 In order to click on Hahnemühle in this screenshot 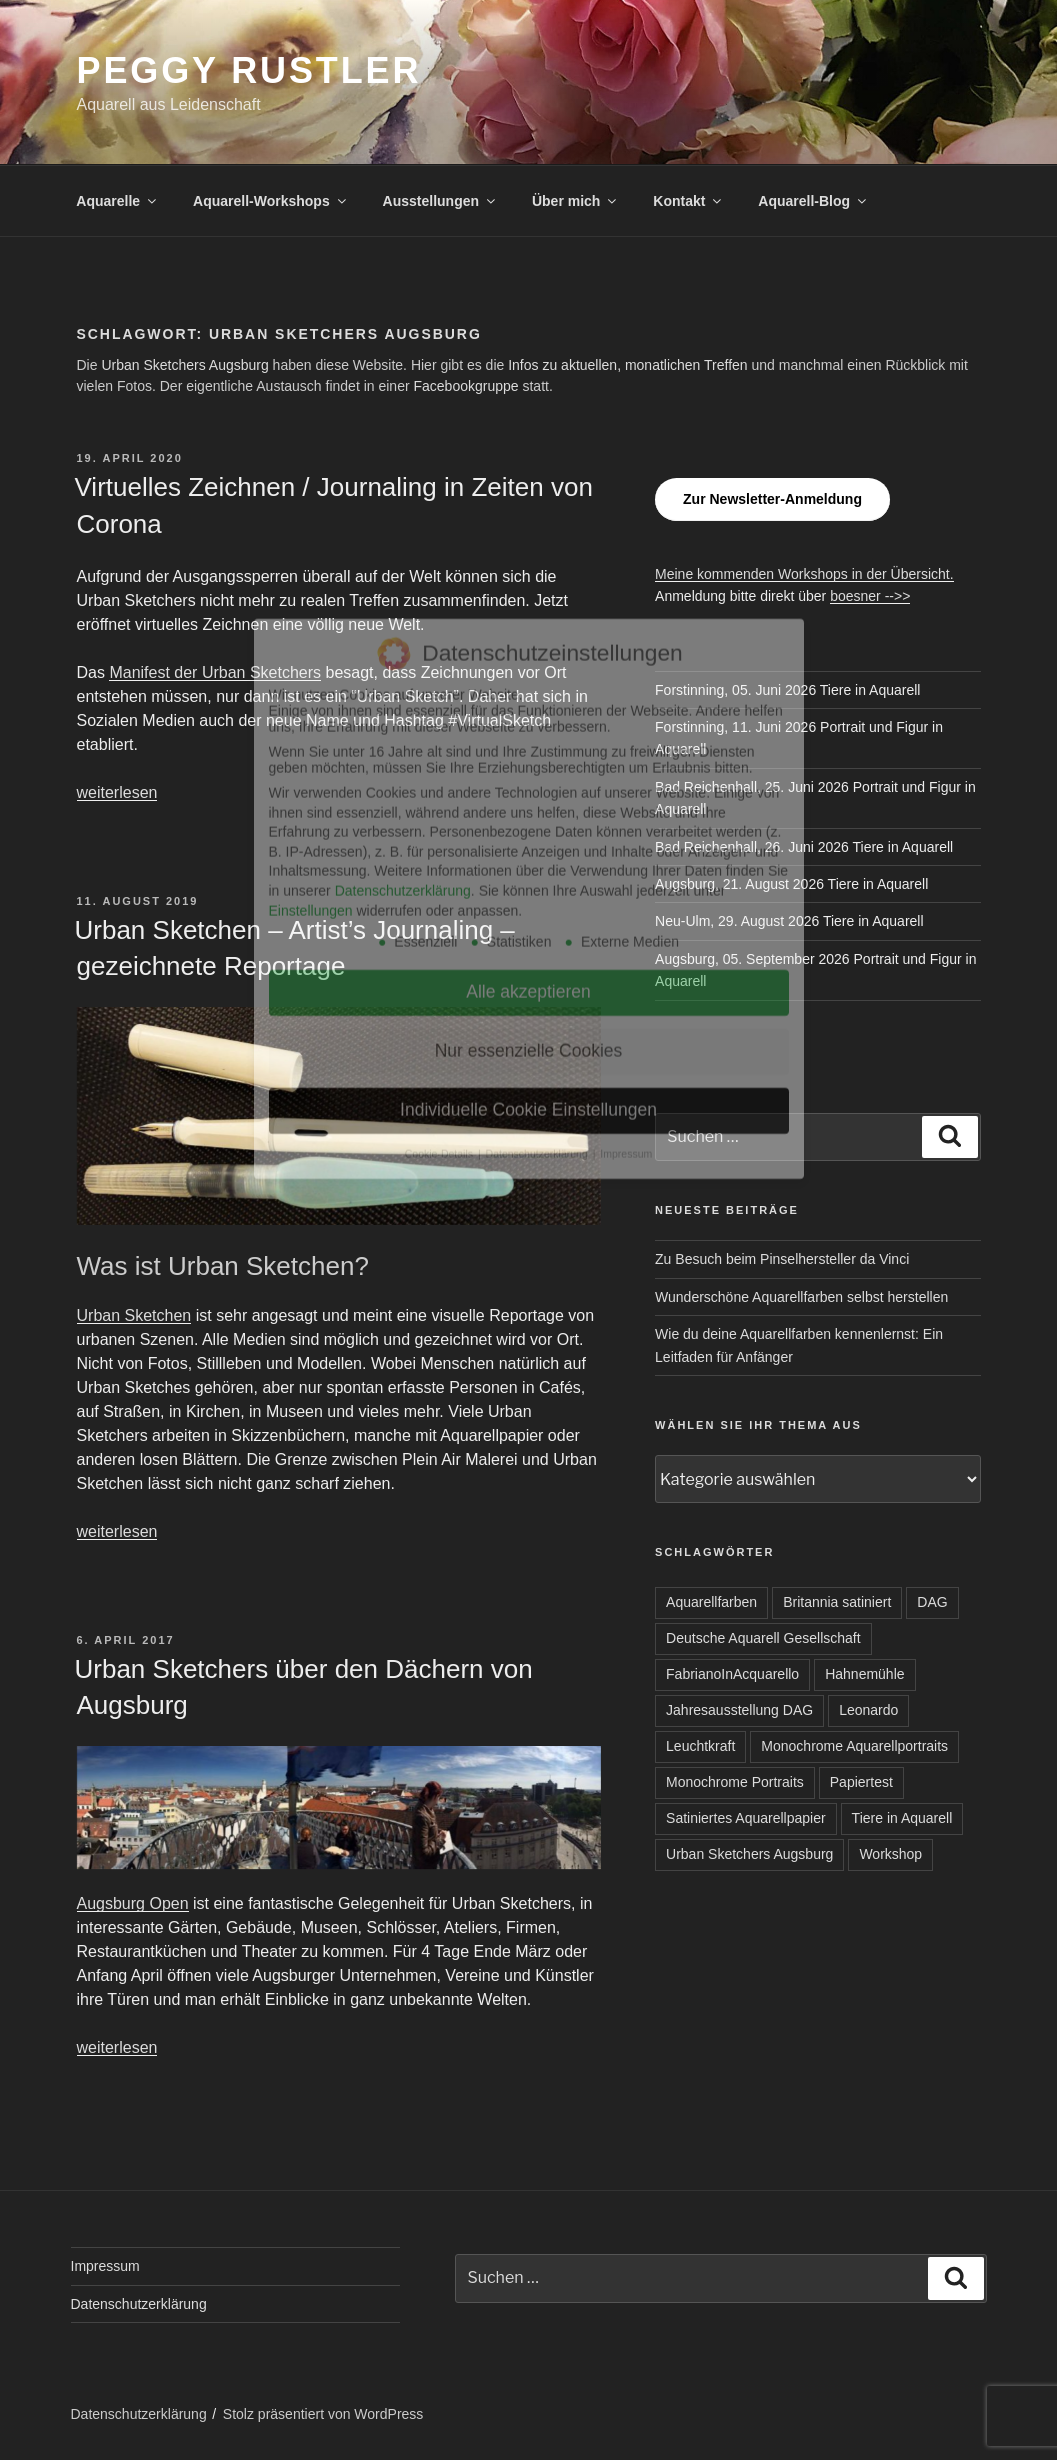, I will do `click(864, 1674)`.